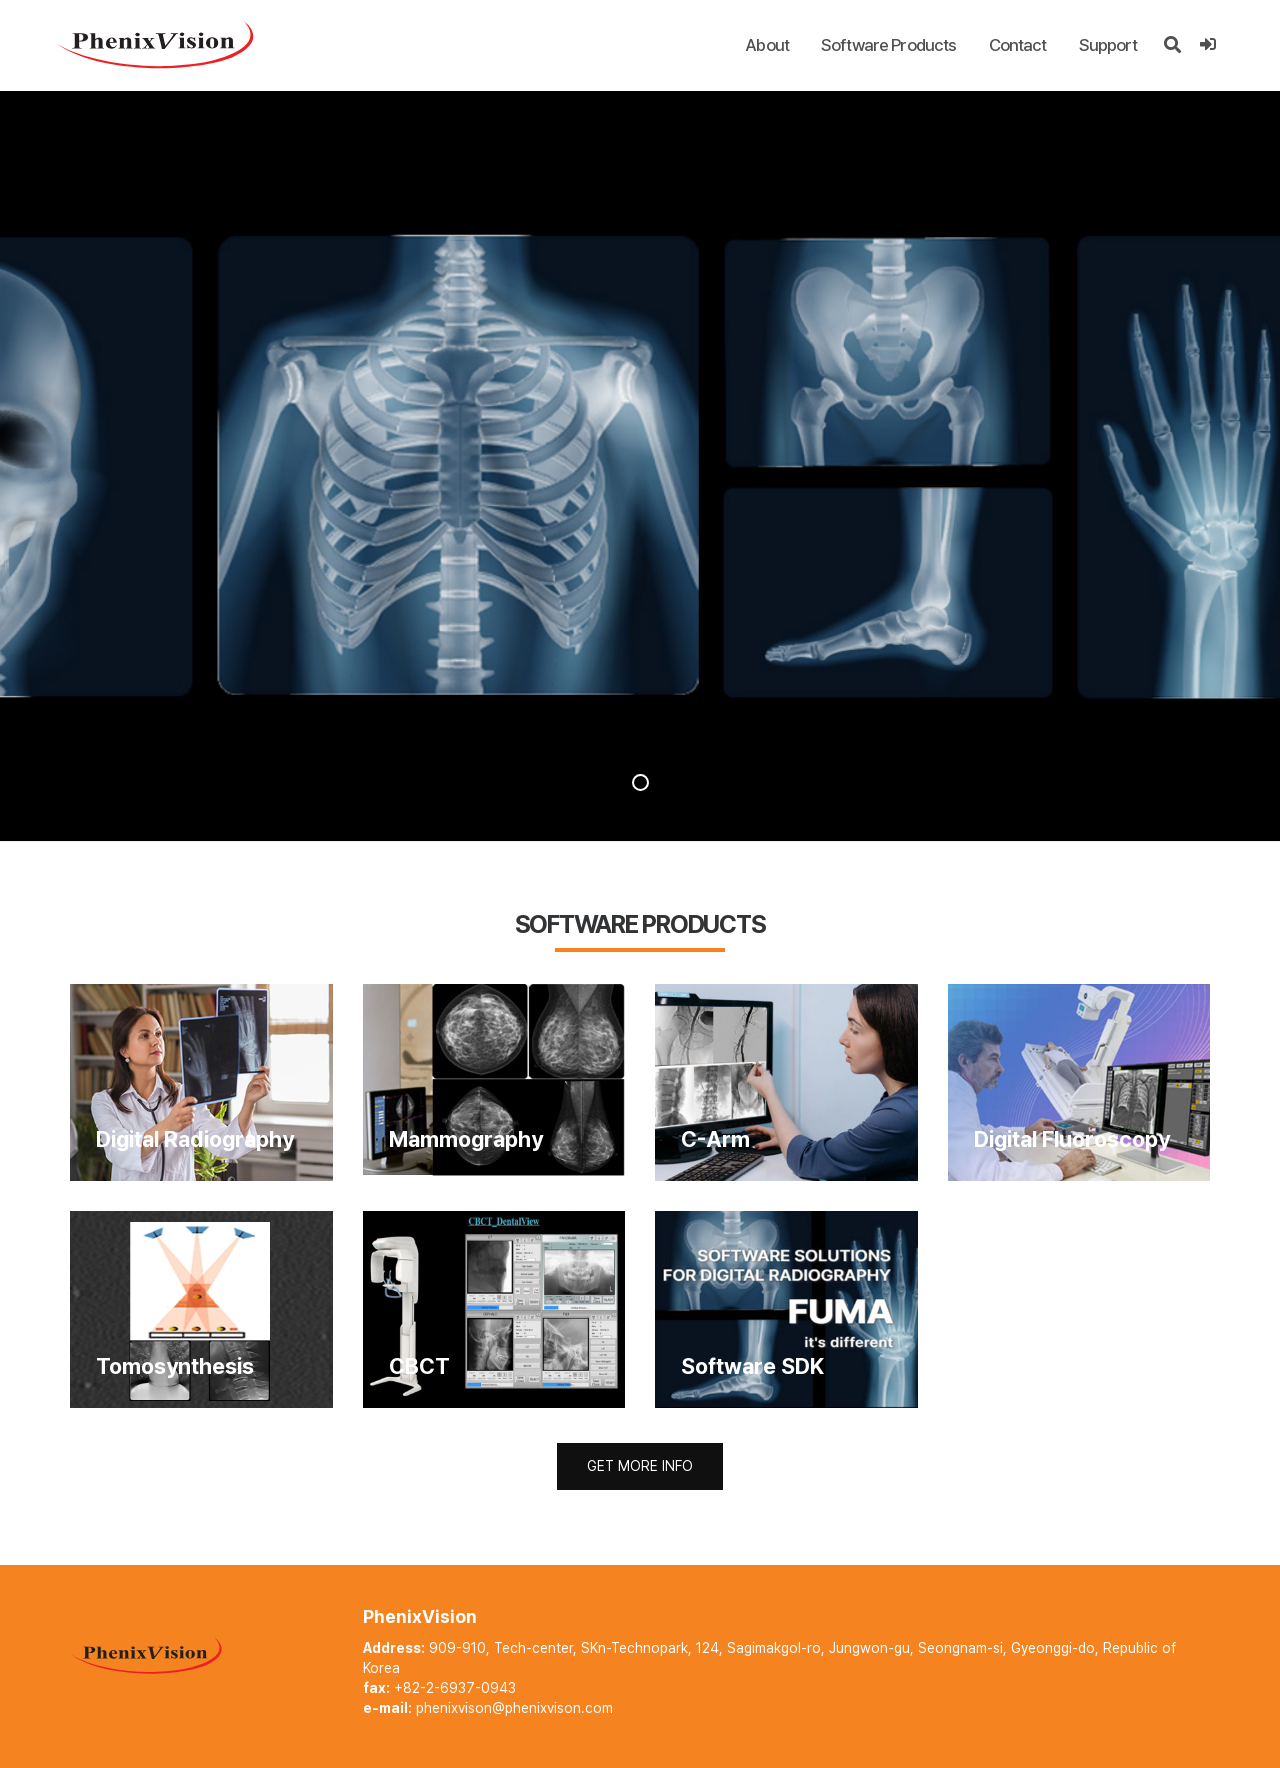  Describe the element at coordinates (889, 45) in the screenshot. I see `Software Products` at that location.